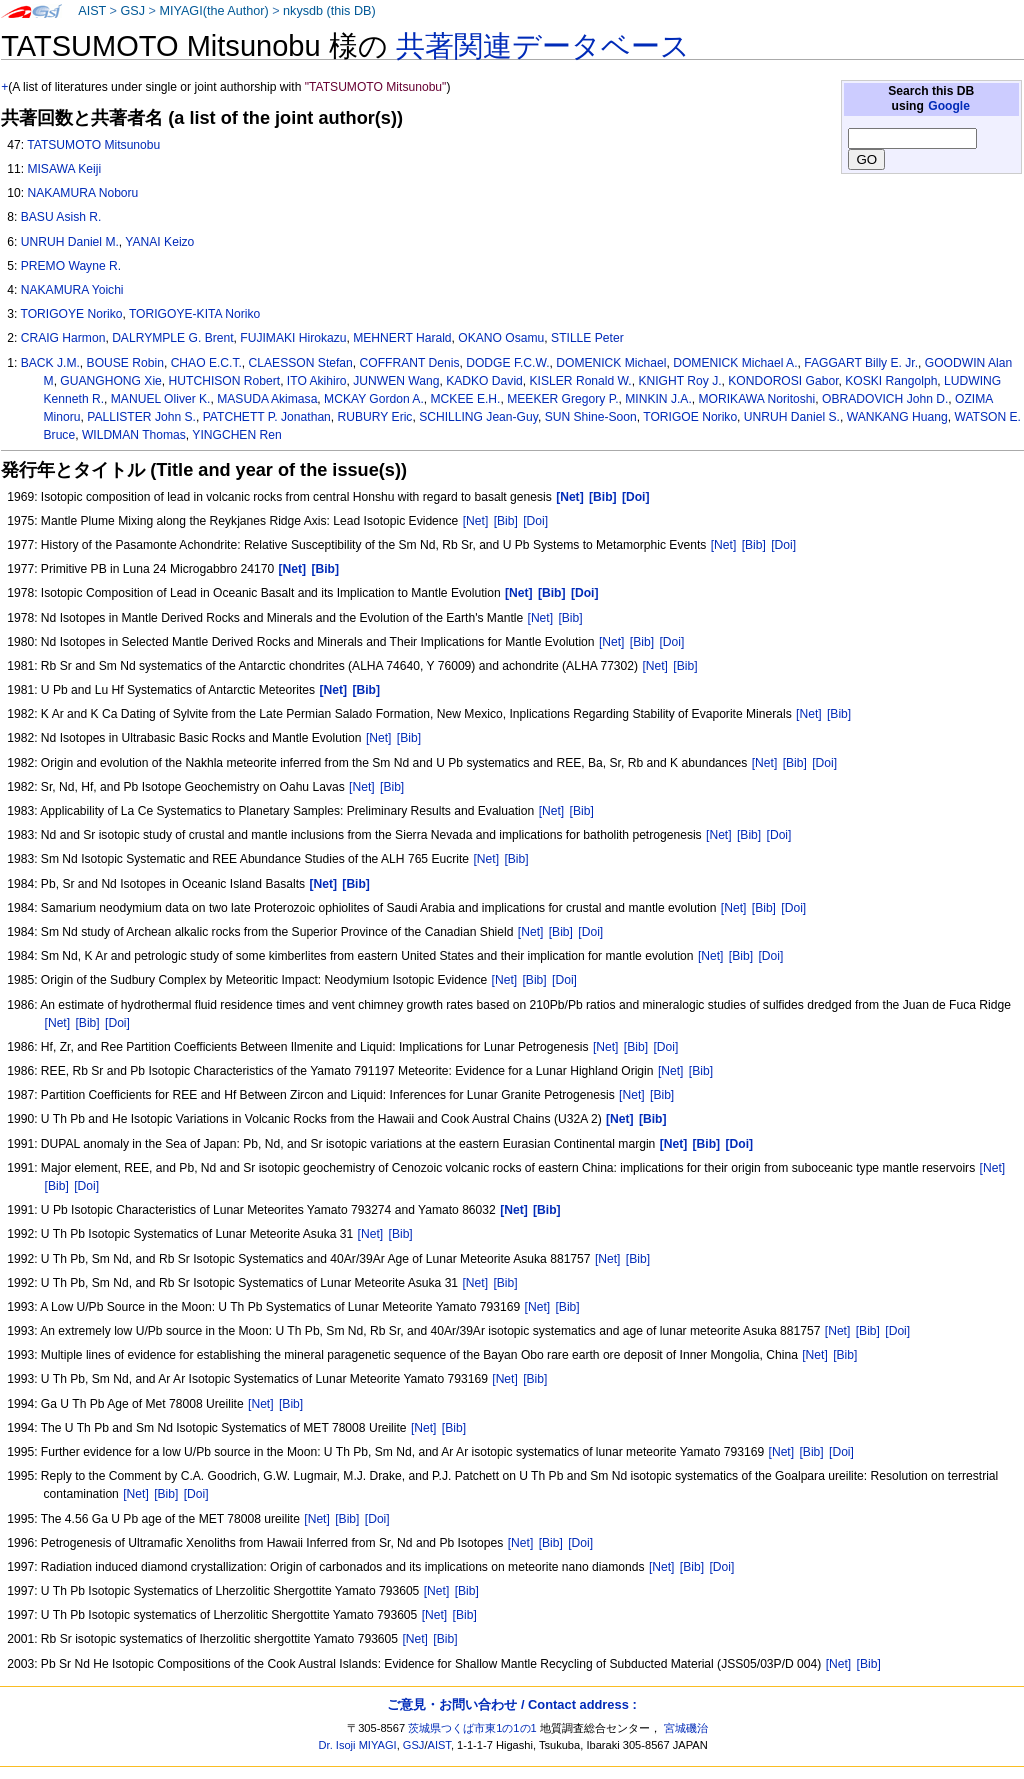 This screenshot has height=1779, width=1024. Describe the element at coordinates (159, 242) in the screenshot. I see `YANAI Keizo` at that location.